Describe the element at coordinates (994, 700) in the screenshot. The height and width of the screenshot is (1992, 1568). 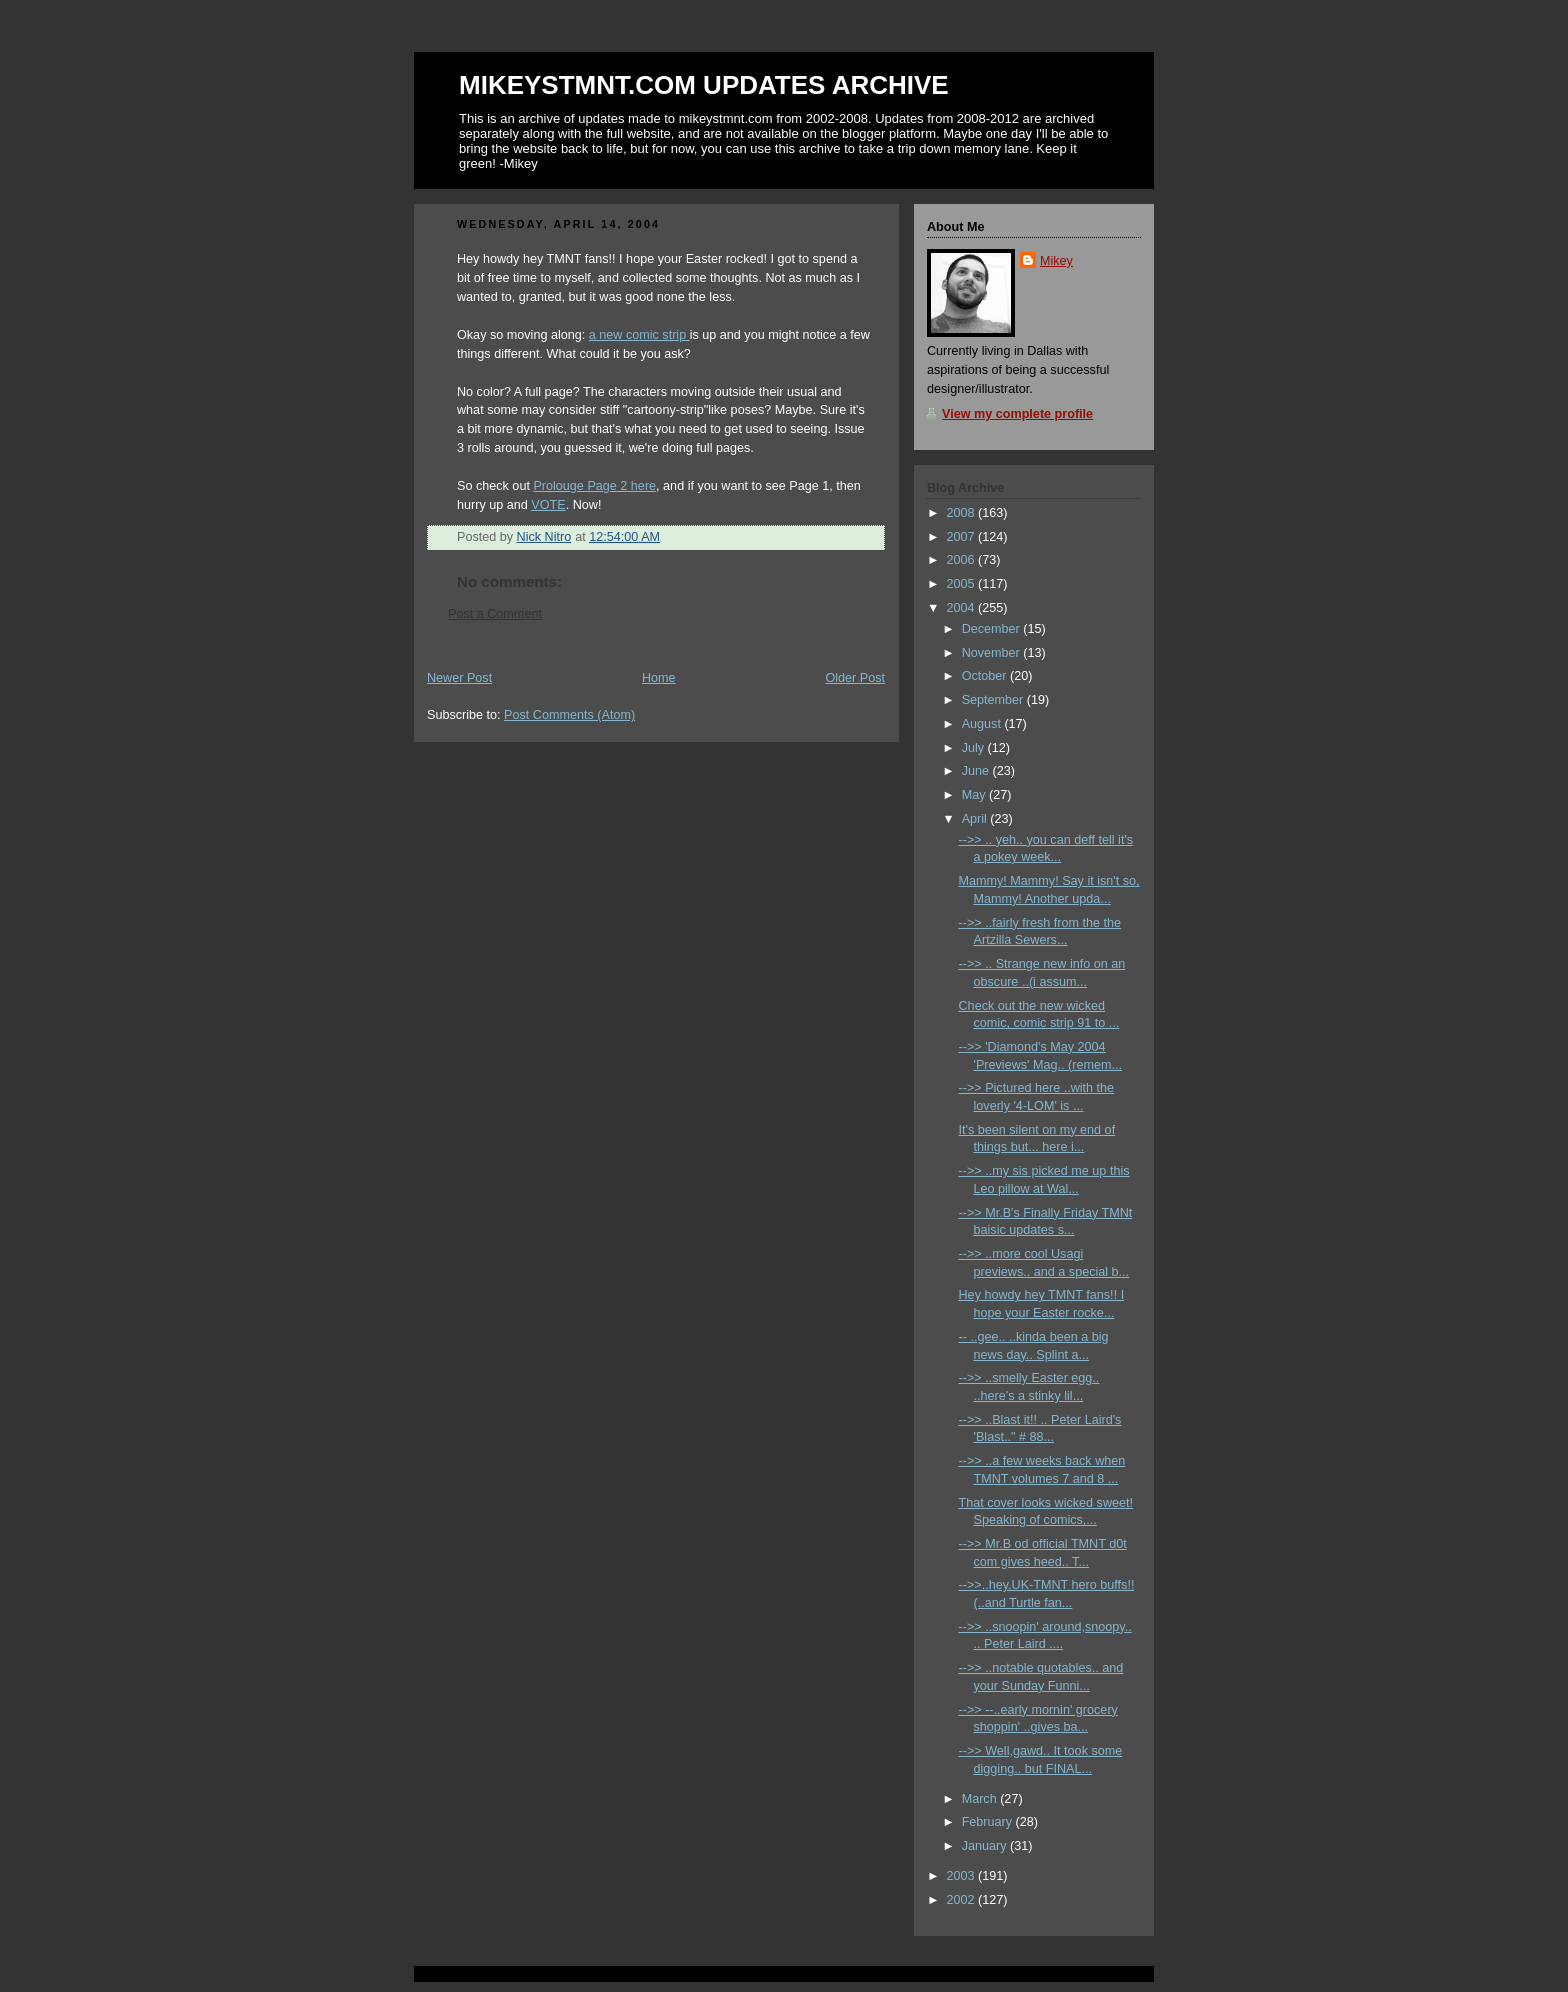
I see `September` at that location.